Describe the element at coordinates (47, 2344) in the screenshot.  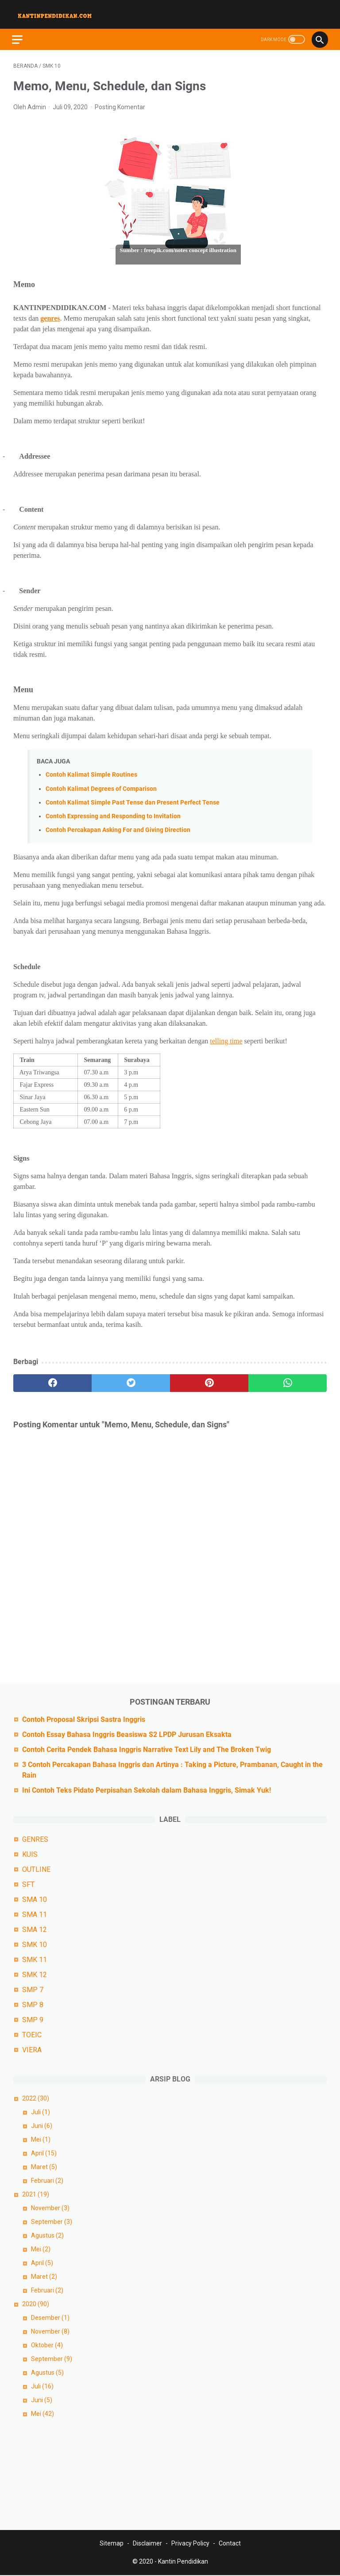
I see `Oktober` at that location.